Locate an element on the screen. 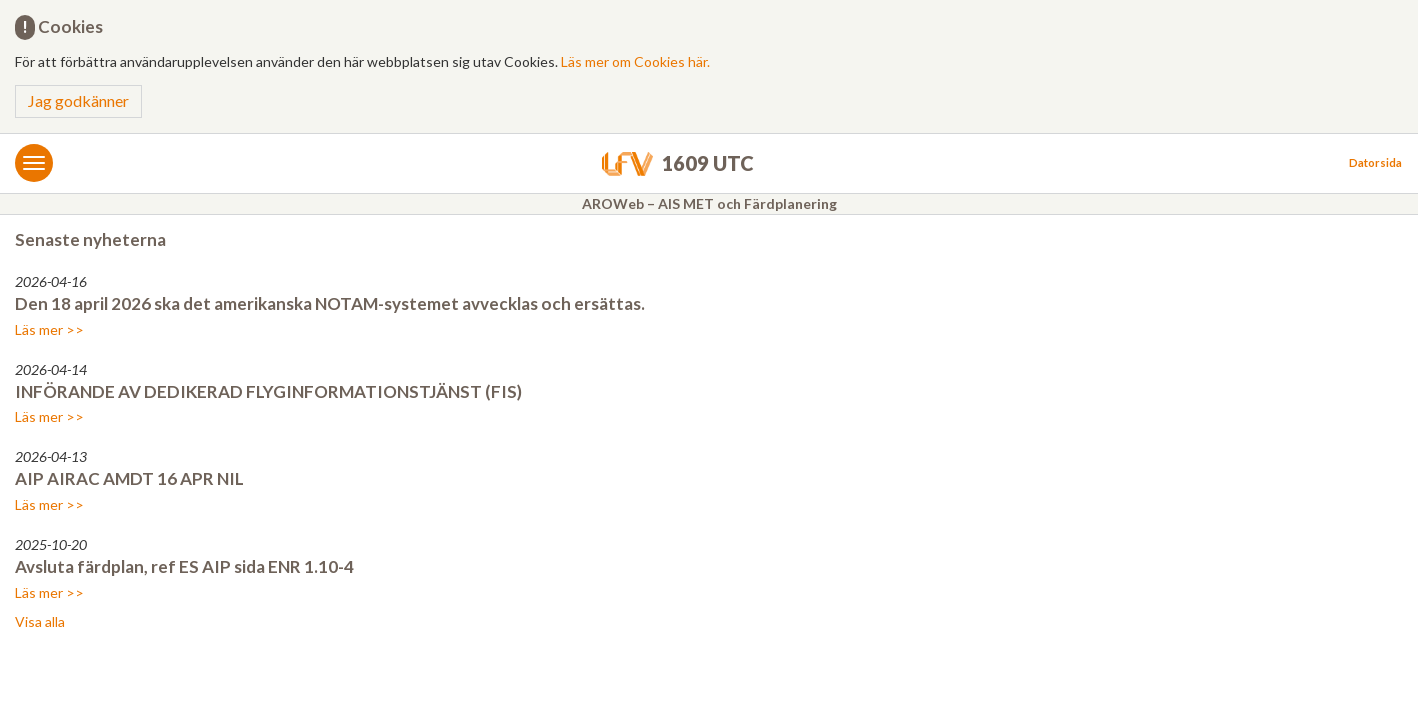 Image resolution: width=1418 pixels, height=720 pixels. Läs mer >> is located at coordinates (49, 329).